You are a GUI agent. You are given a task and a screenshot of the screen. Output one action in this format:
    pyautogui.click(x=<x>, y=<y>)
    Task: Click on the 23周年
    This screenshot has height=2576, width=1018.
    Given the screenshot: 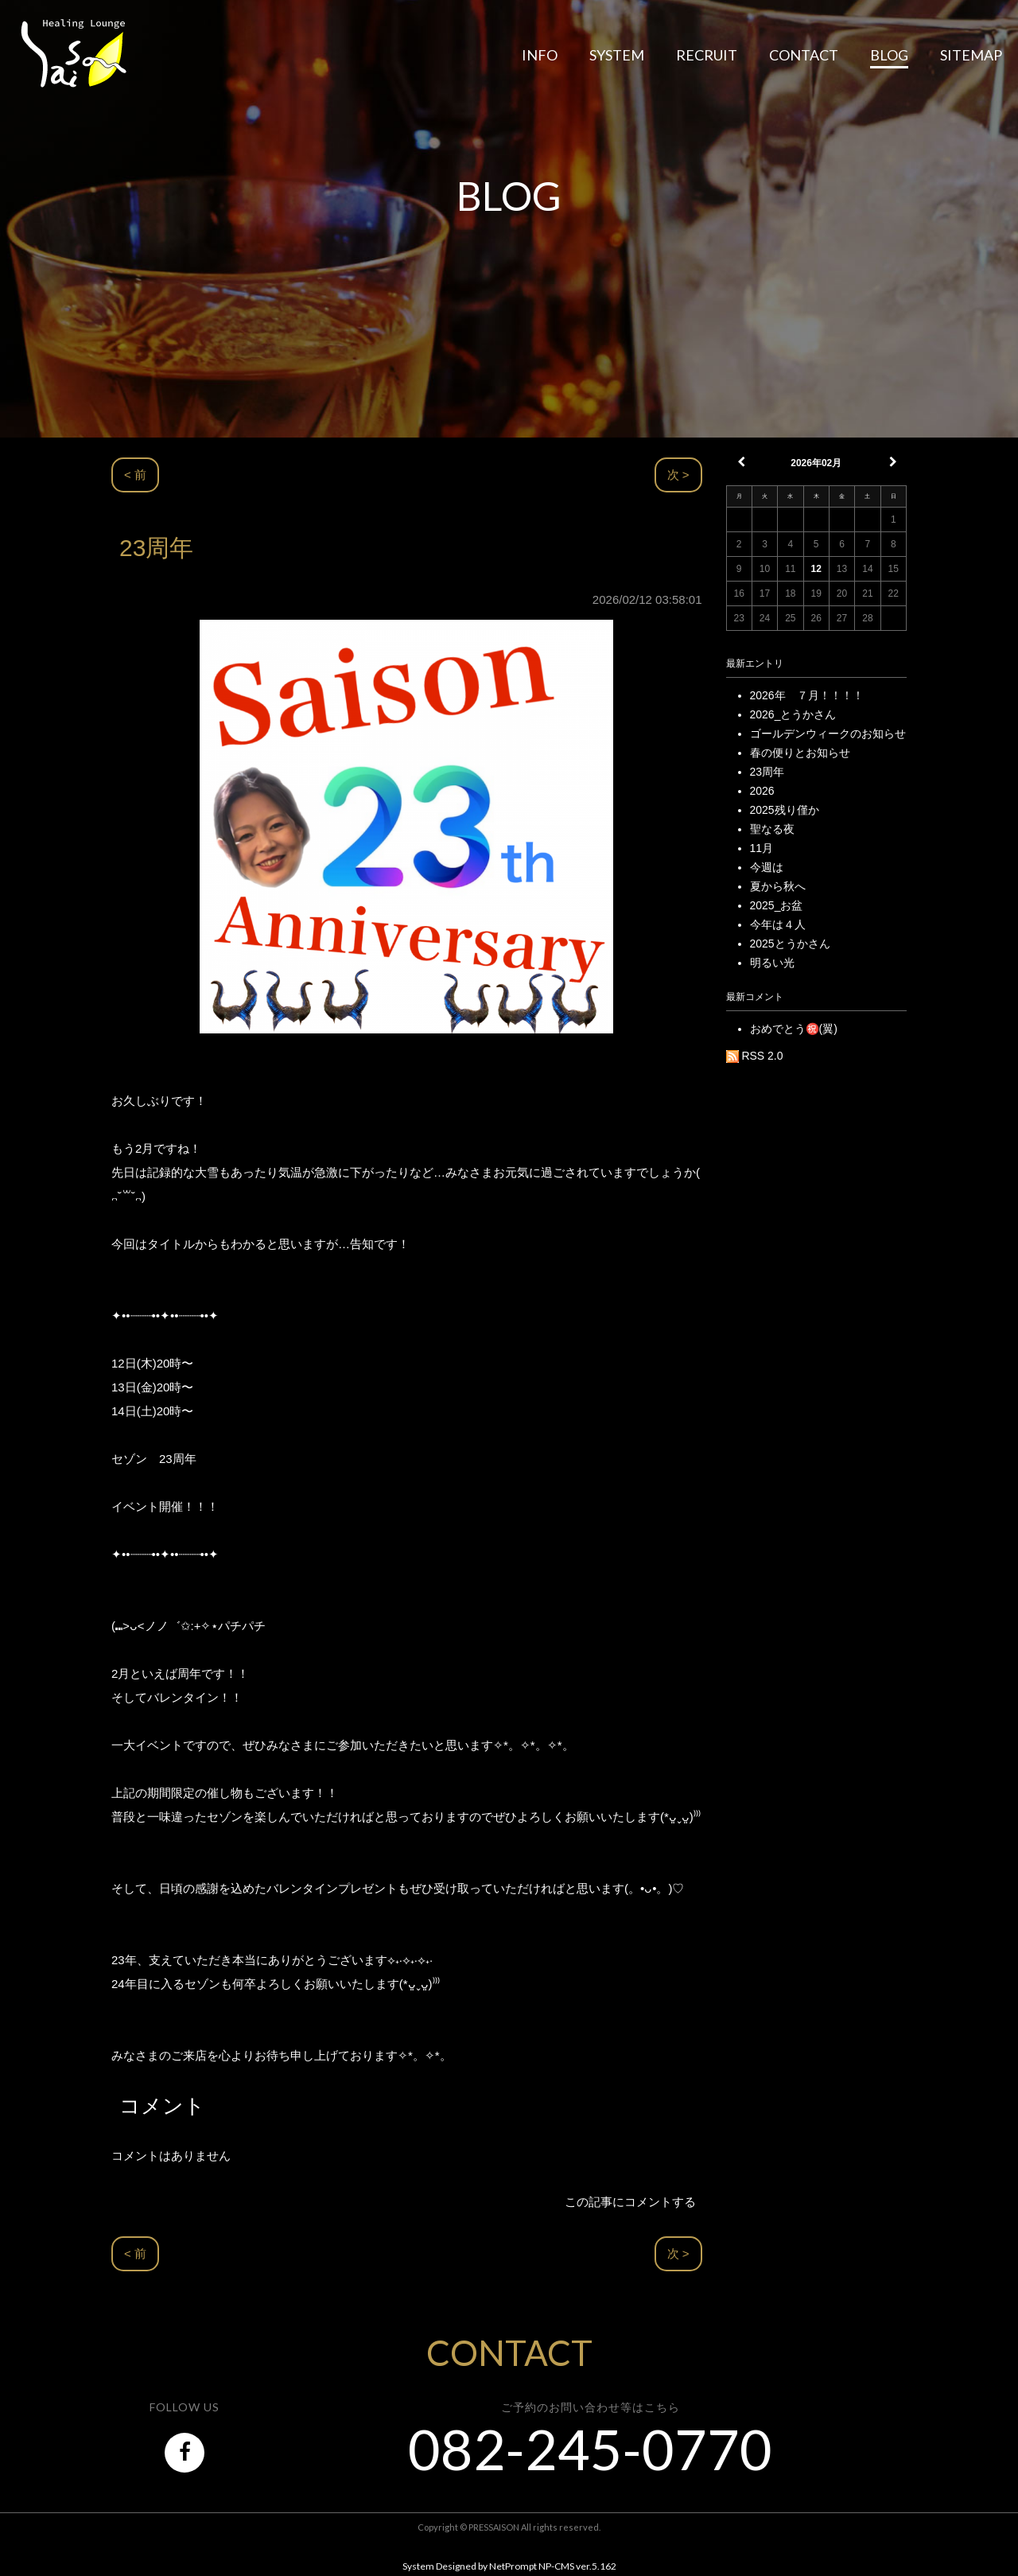 What is the action you would take?
    pyautogui.click(x=767, y=771)
    